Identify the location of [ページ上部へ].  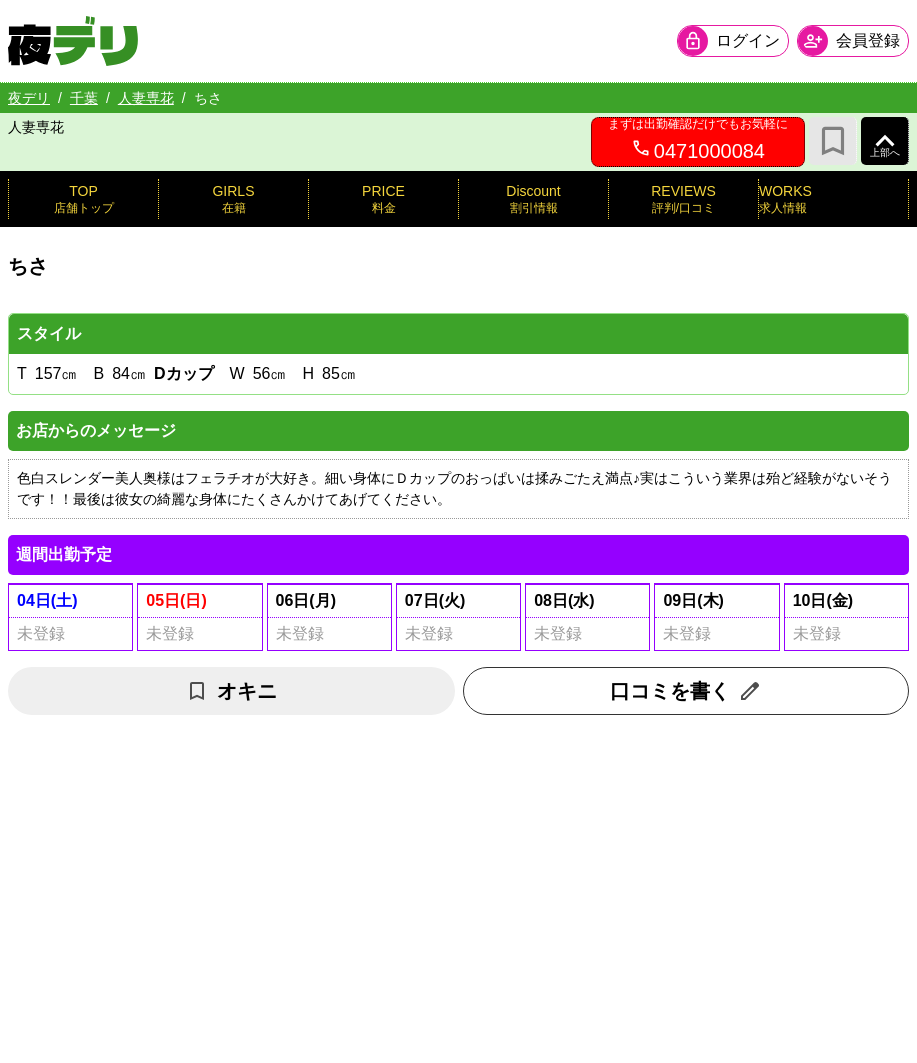
(885, 141).